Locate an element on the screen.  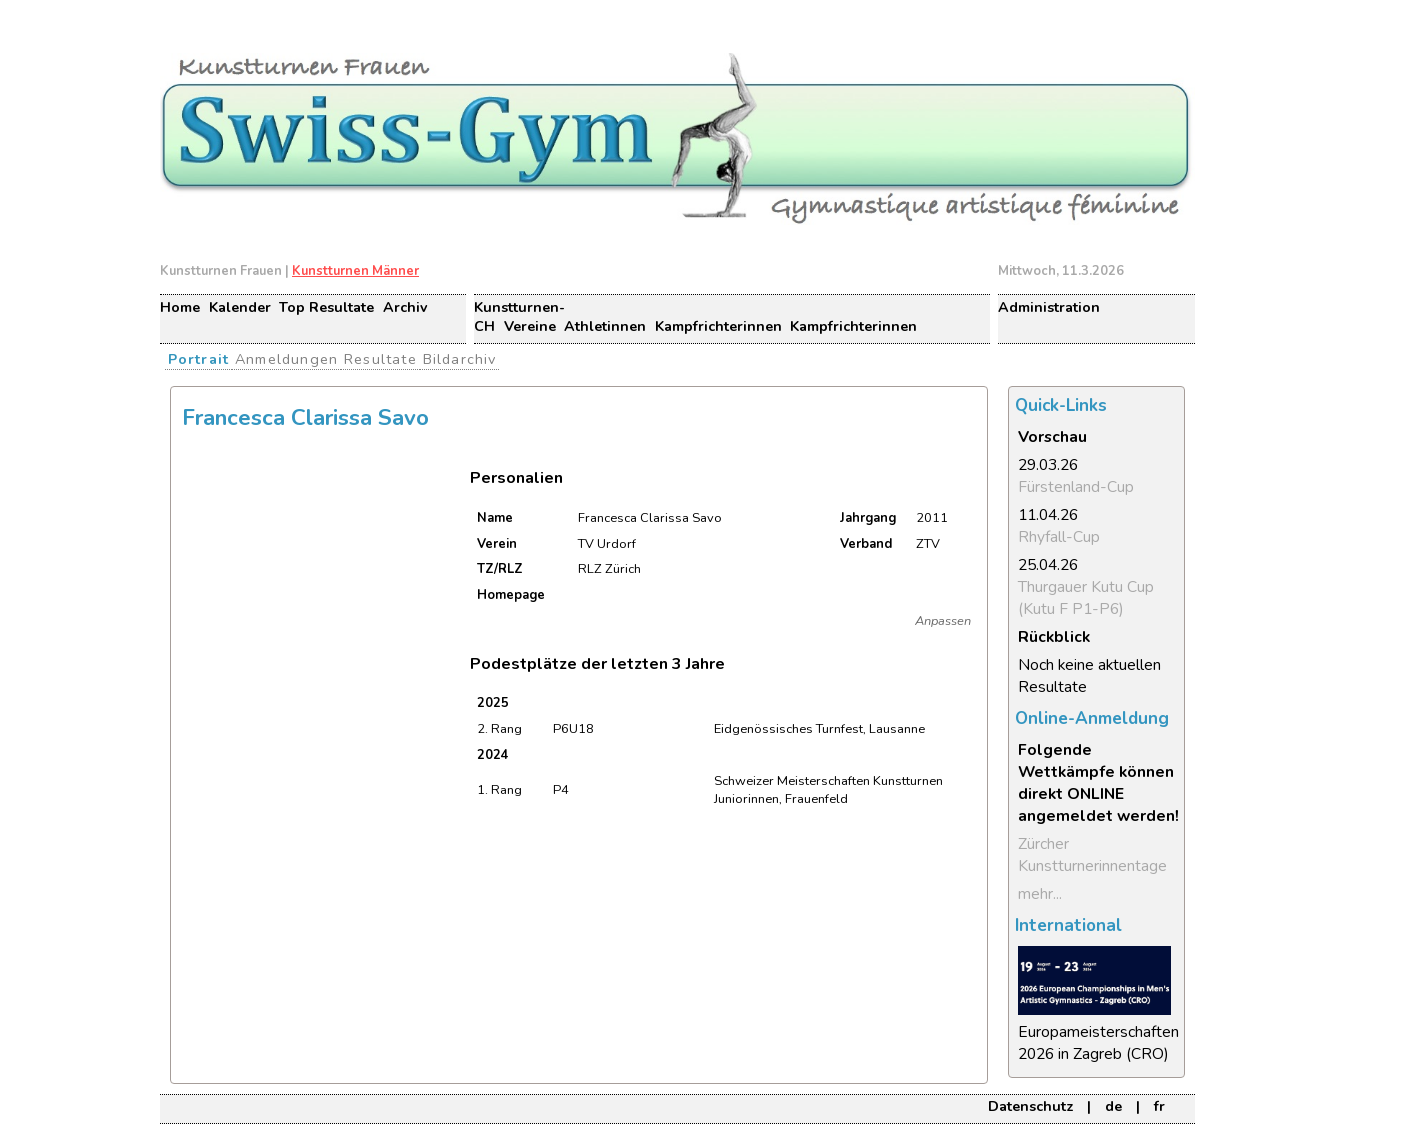
Kalender is located at coordinates (240, 307).